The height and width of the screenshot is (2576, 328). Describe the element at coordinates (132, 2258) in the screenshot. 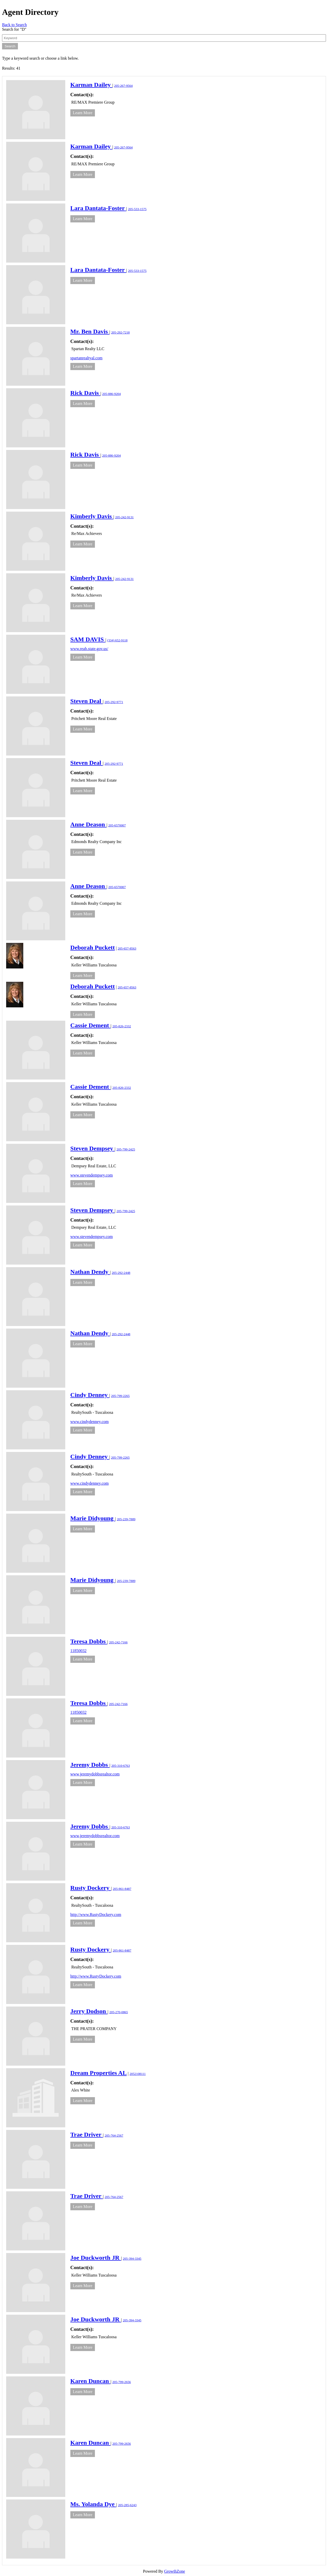

I see `205-394-3345` at that location.